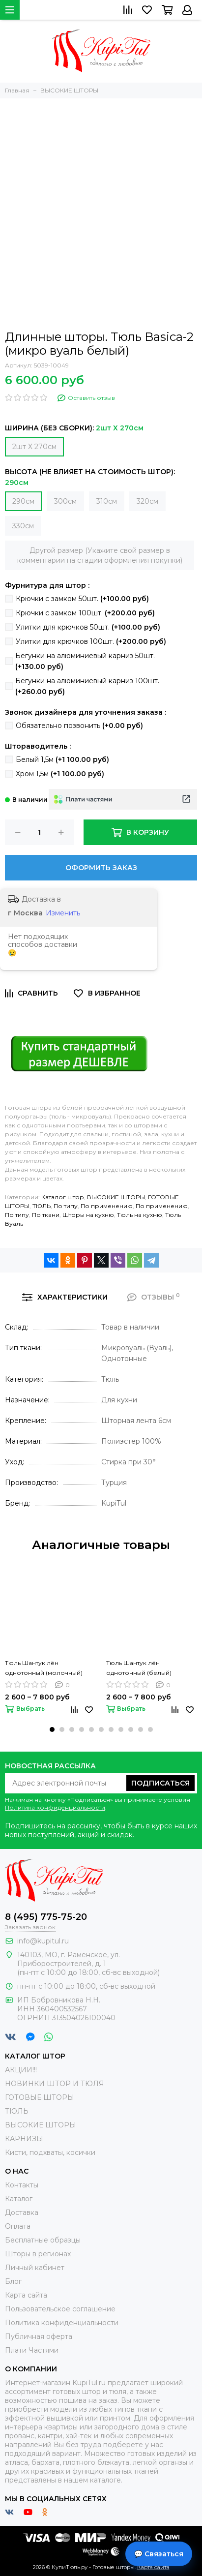 The height and width of the screenshot is (2576, 202). What do you see at coordinates (44, 1667) in the screenshot?
I see `Тюль Шантук лён однотонный (молочный)` at bounding box center [44, 1667].